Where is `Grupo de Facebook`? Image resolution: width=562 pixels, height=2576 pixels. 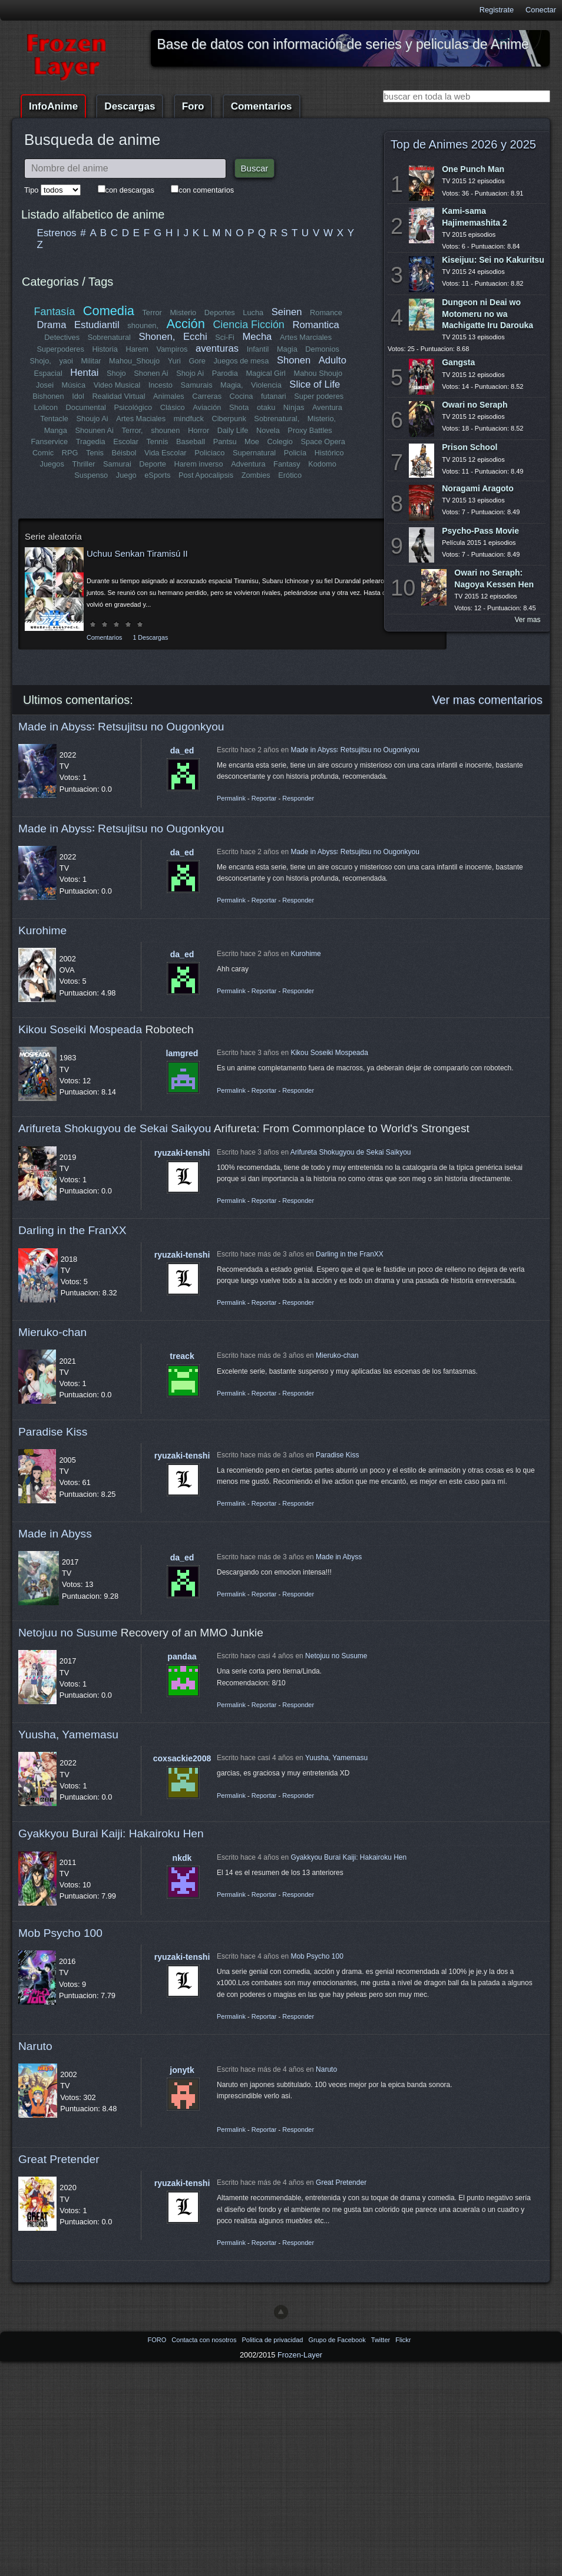
Grupo de Facebook is located at coordinates (337, 2339).